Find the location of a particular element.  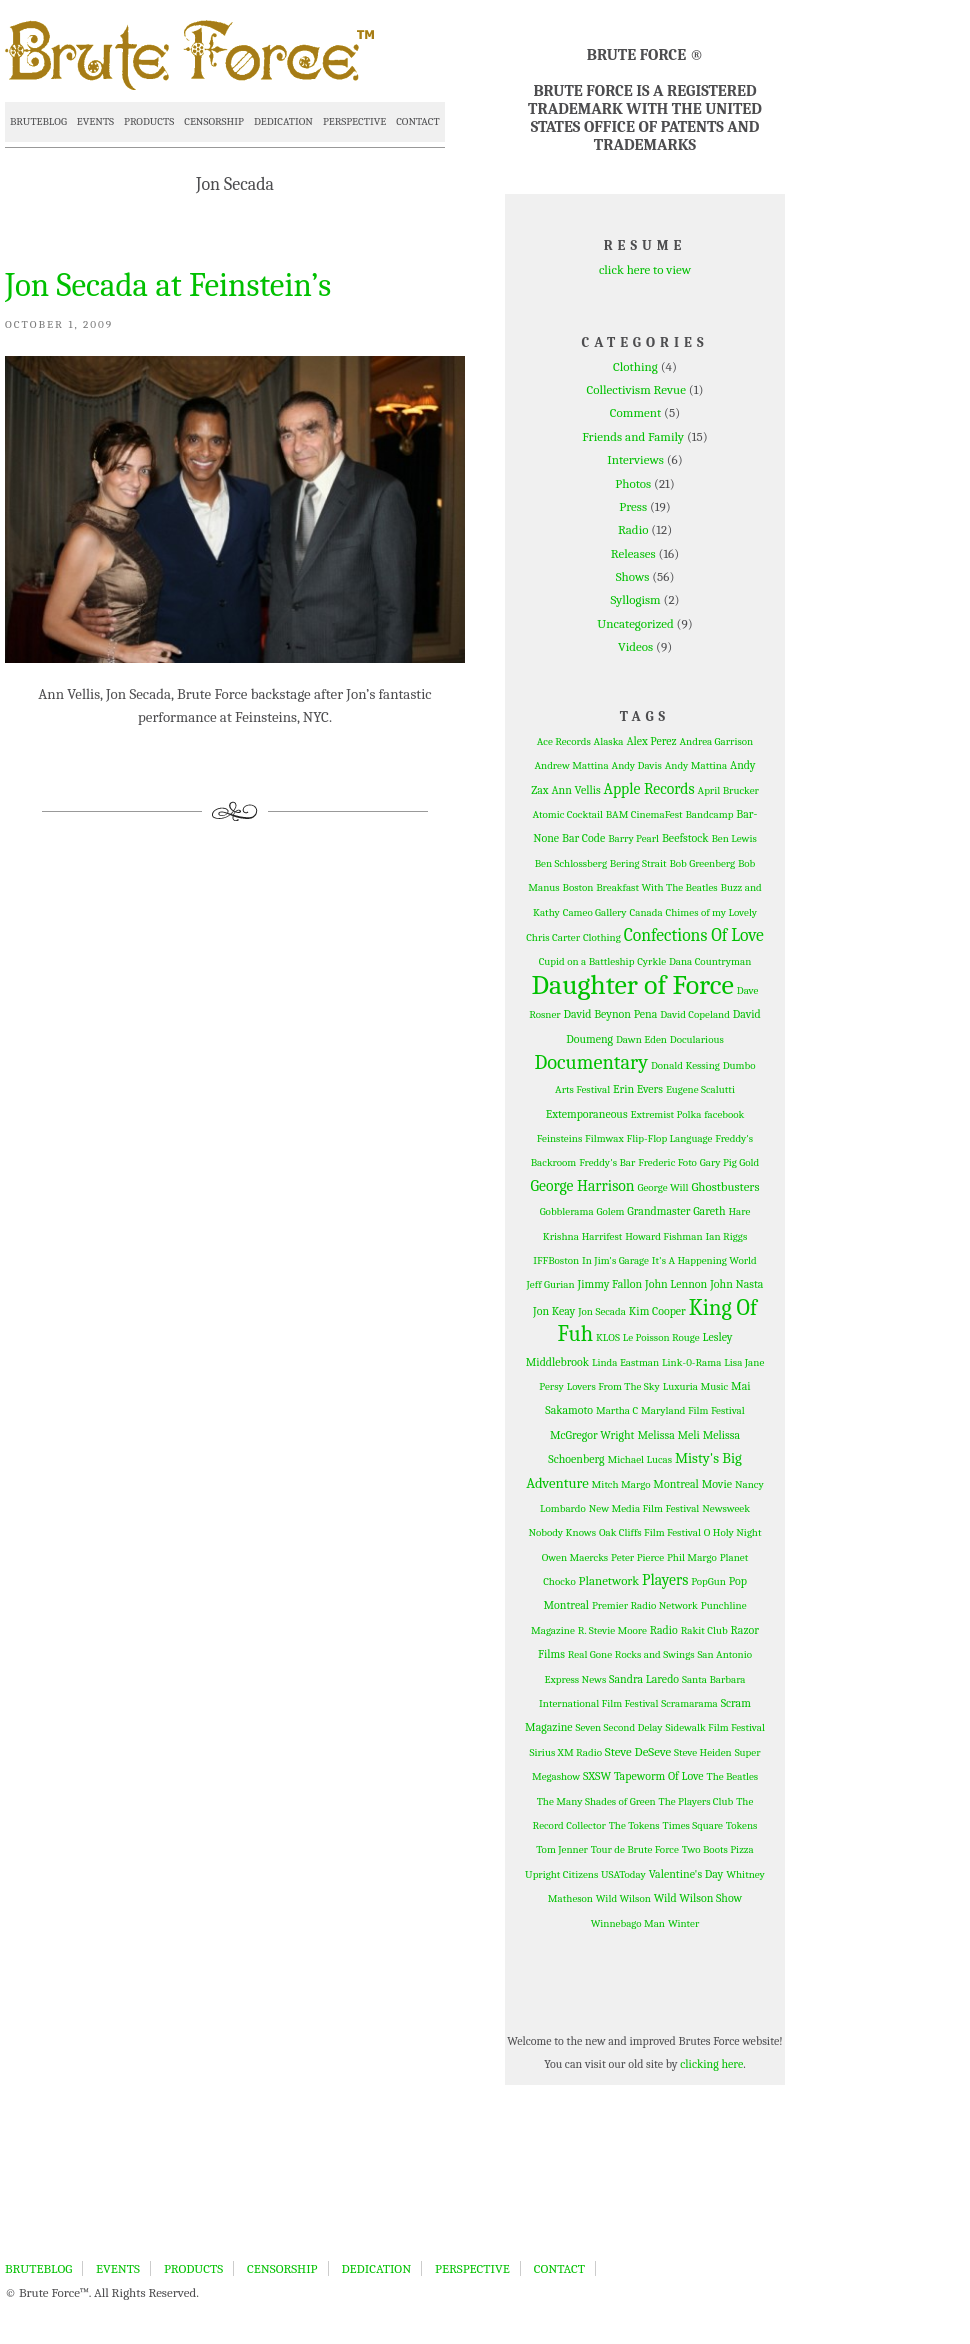

Harrifest is located at coordinates (602, 1236).